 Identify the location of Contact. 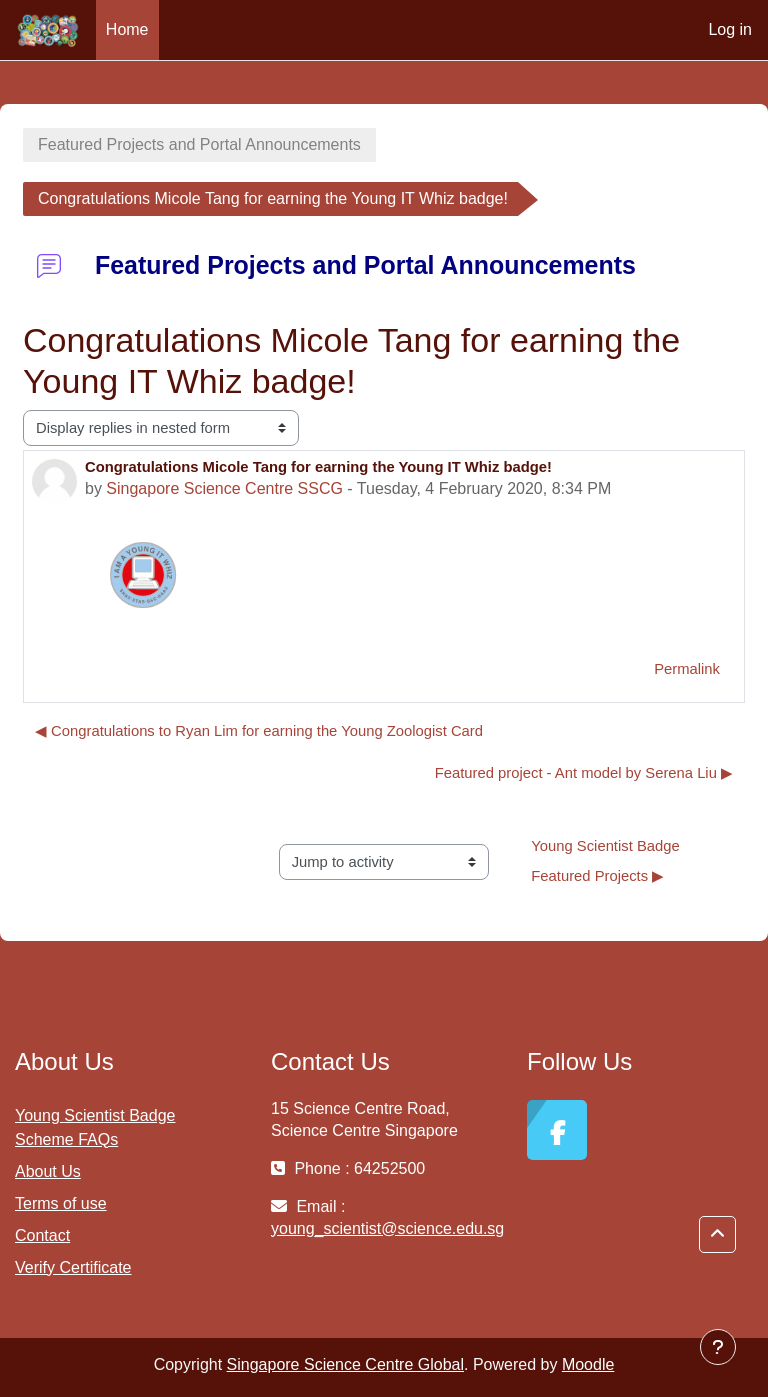
(42, 1235).